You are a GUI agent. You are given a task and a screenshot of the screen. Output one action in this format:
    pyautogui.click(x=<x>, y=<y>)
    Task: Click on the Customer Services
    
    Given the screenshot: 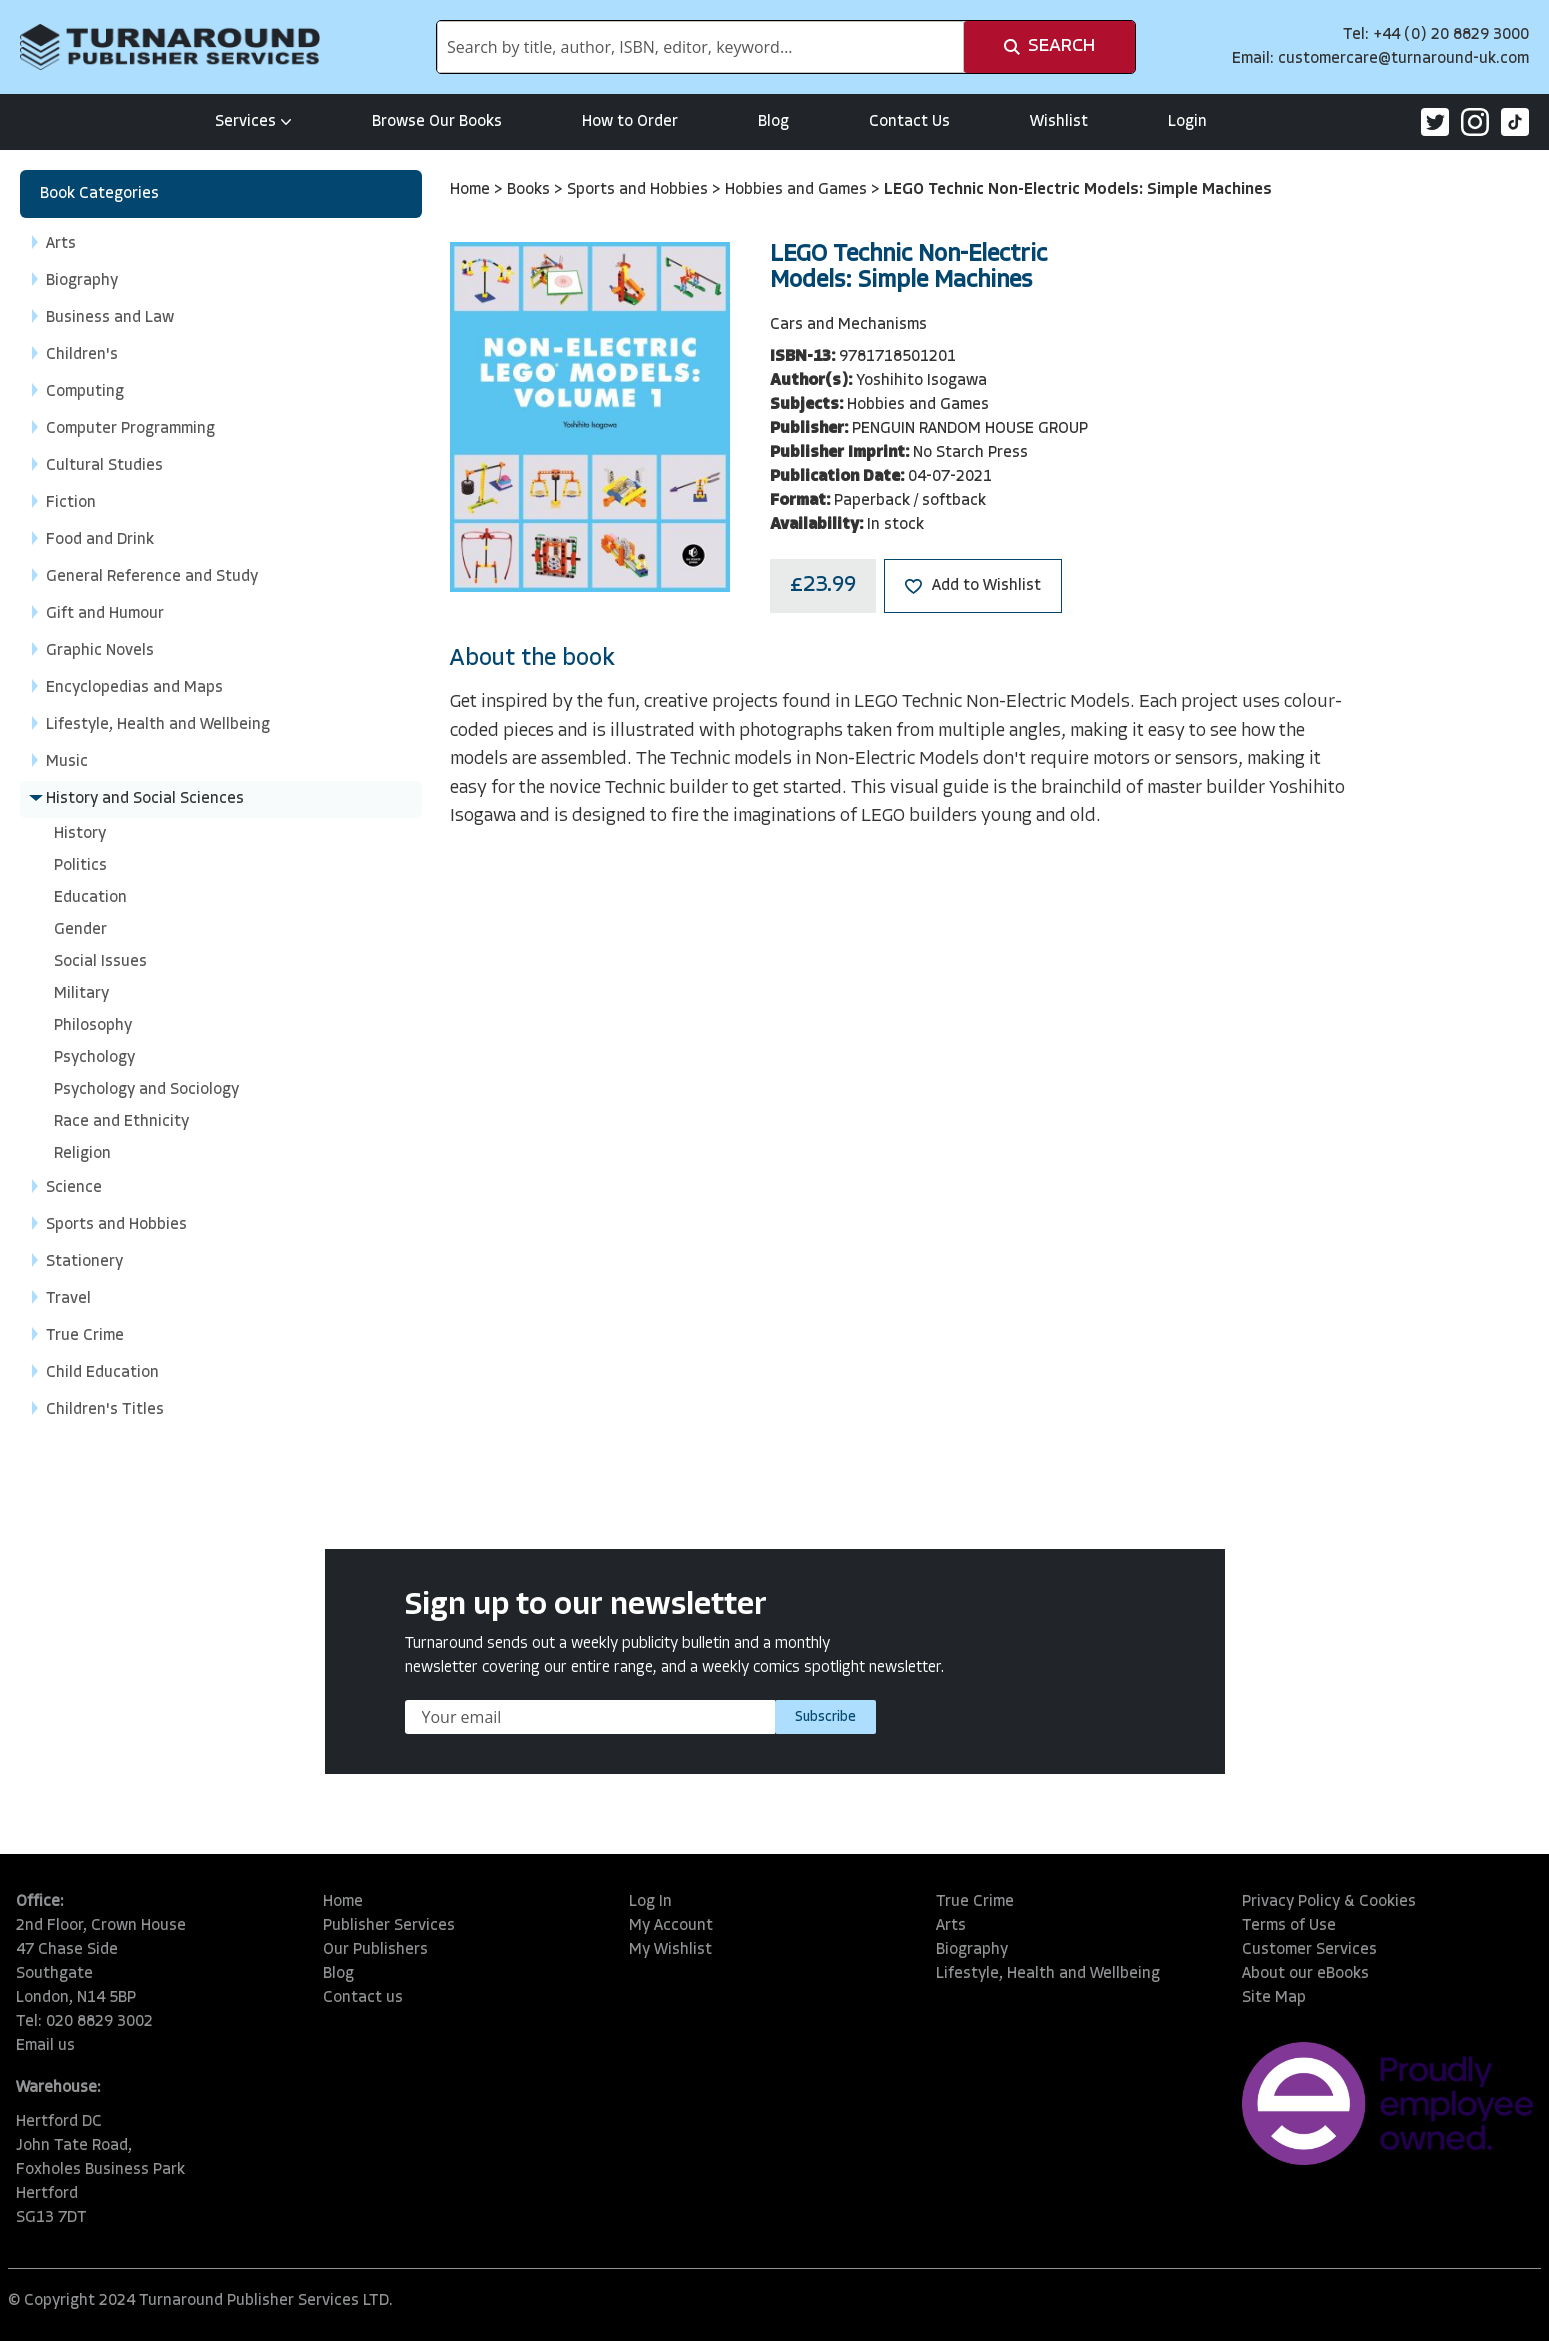 What is the action you would take?
    pyautogui.click(x=1309, y=1950)
    